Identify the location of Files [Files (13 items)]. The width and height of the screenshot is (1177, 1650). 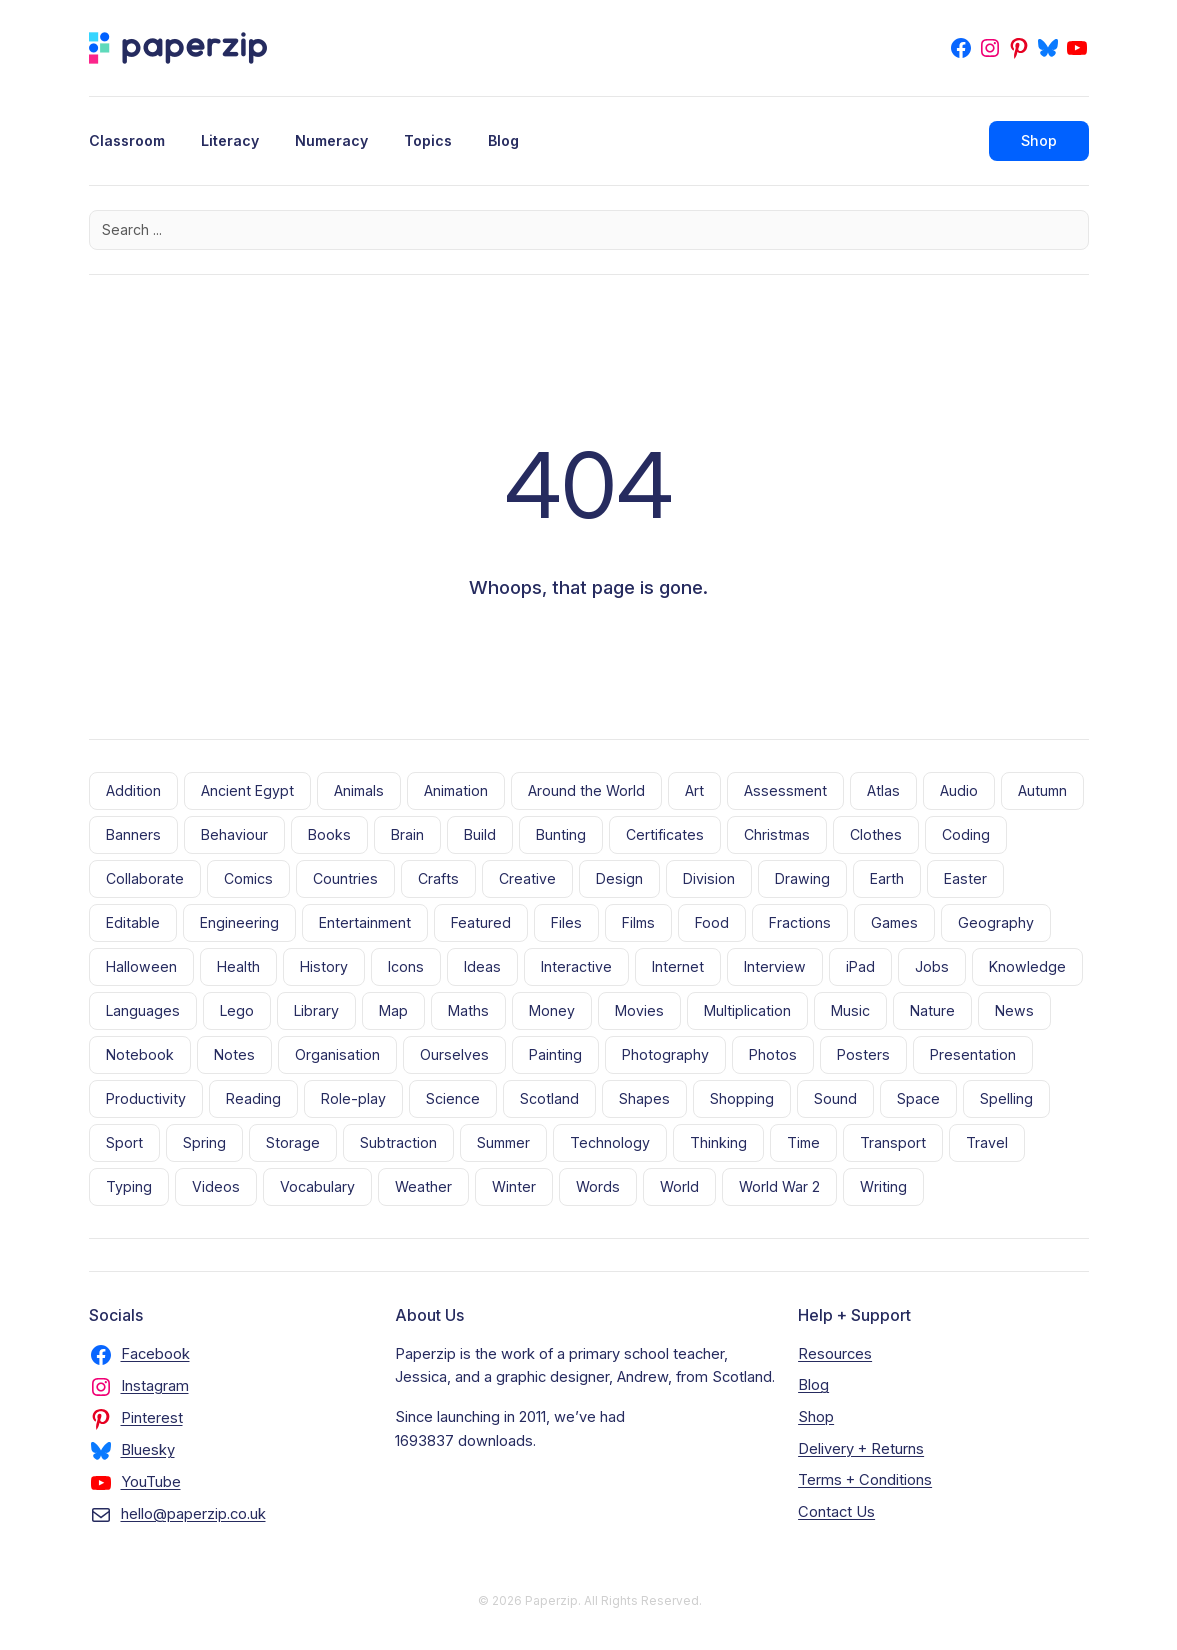
(566, 922).